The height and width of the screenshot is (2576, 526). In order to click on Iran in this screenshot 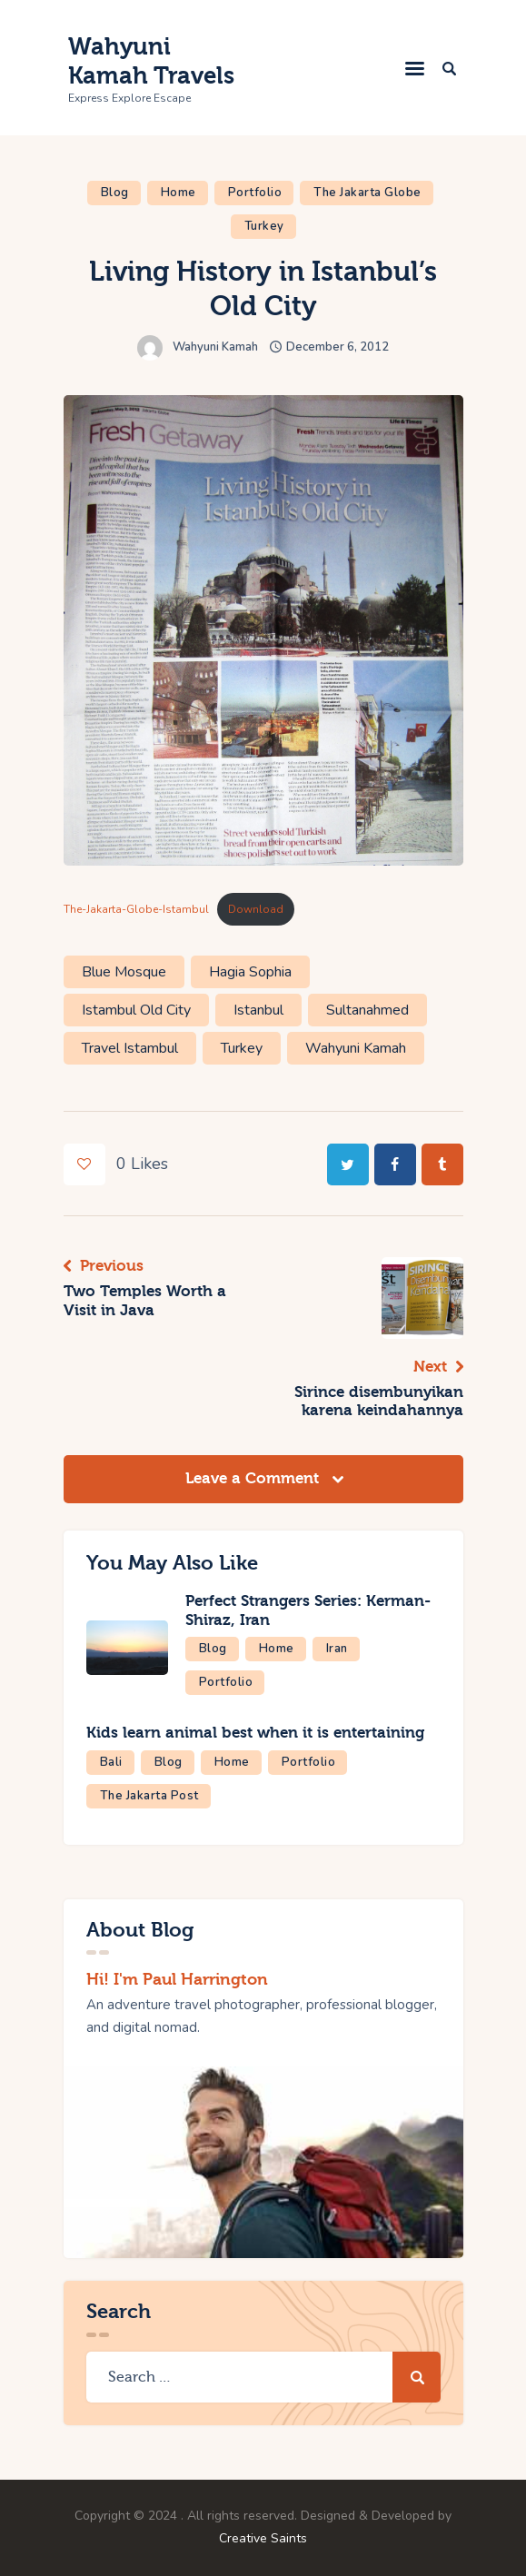, I will do `click(338, 1648)`.